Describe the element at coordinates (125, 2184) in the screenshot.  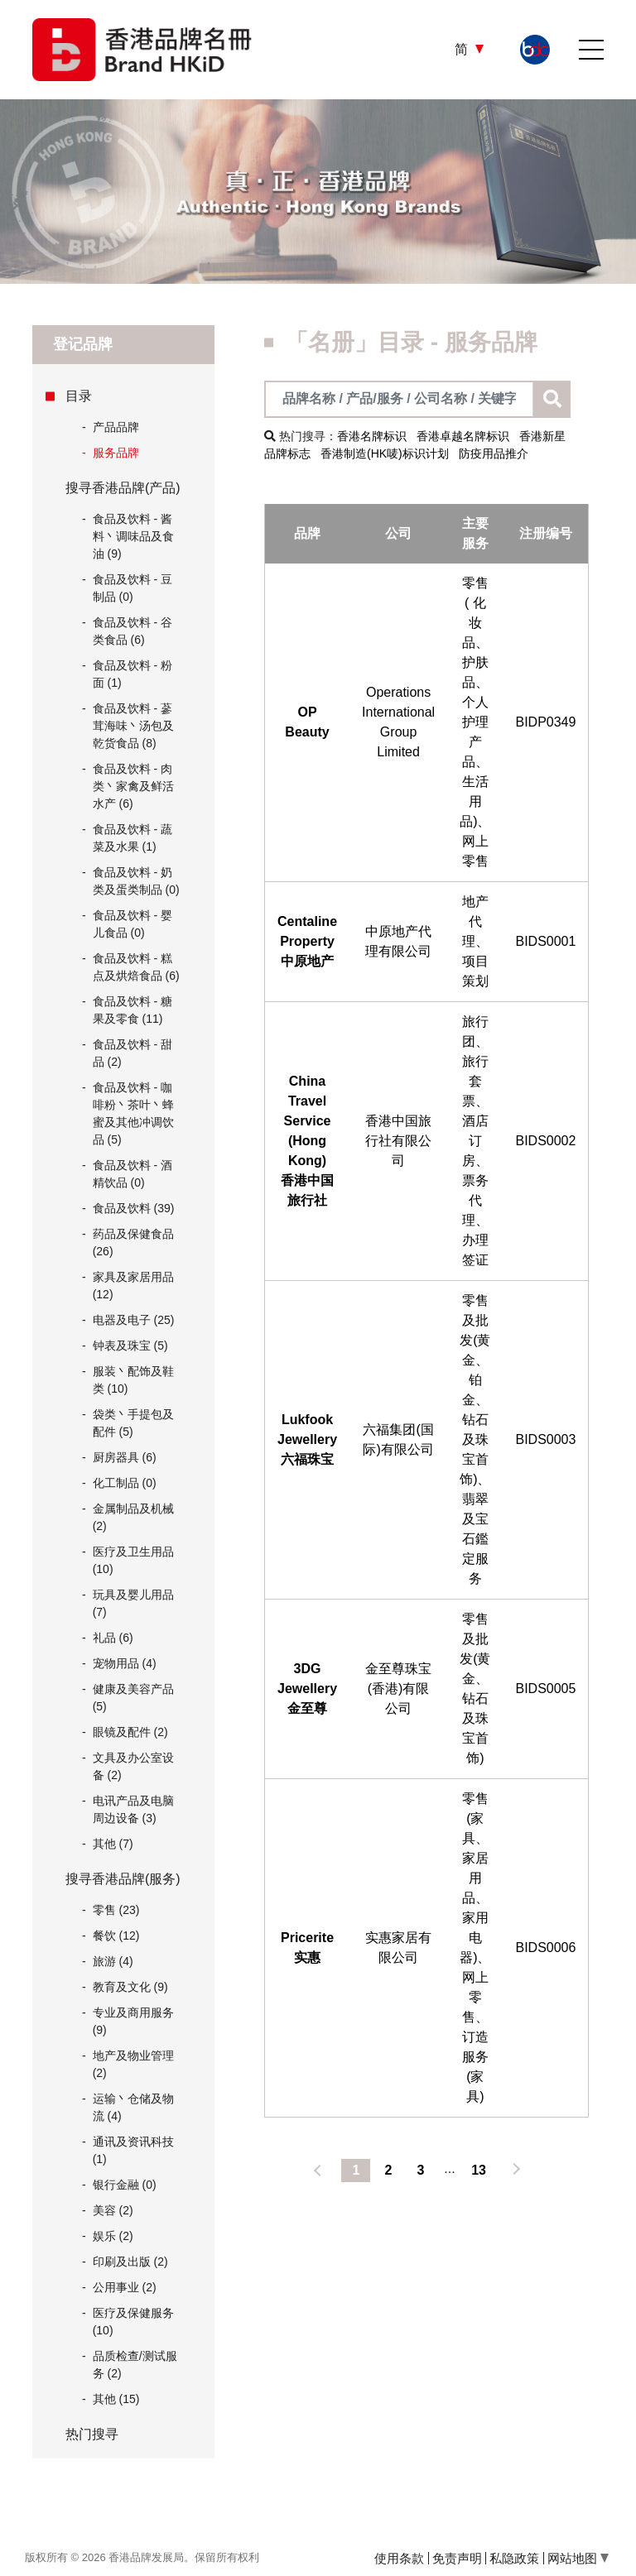
I see `银行金融 (0)` at that location.